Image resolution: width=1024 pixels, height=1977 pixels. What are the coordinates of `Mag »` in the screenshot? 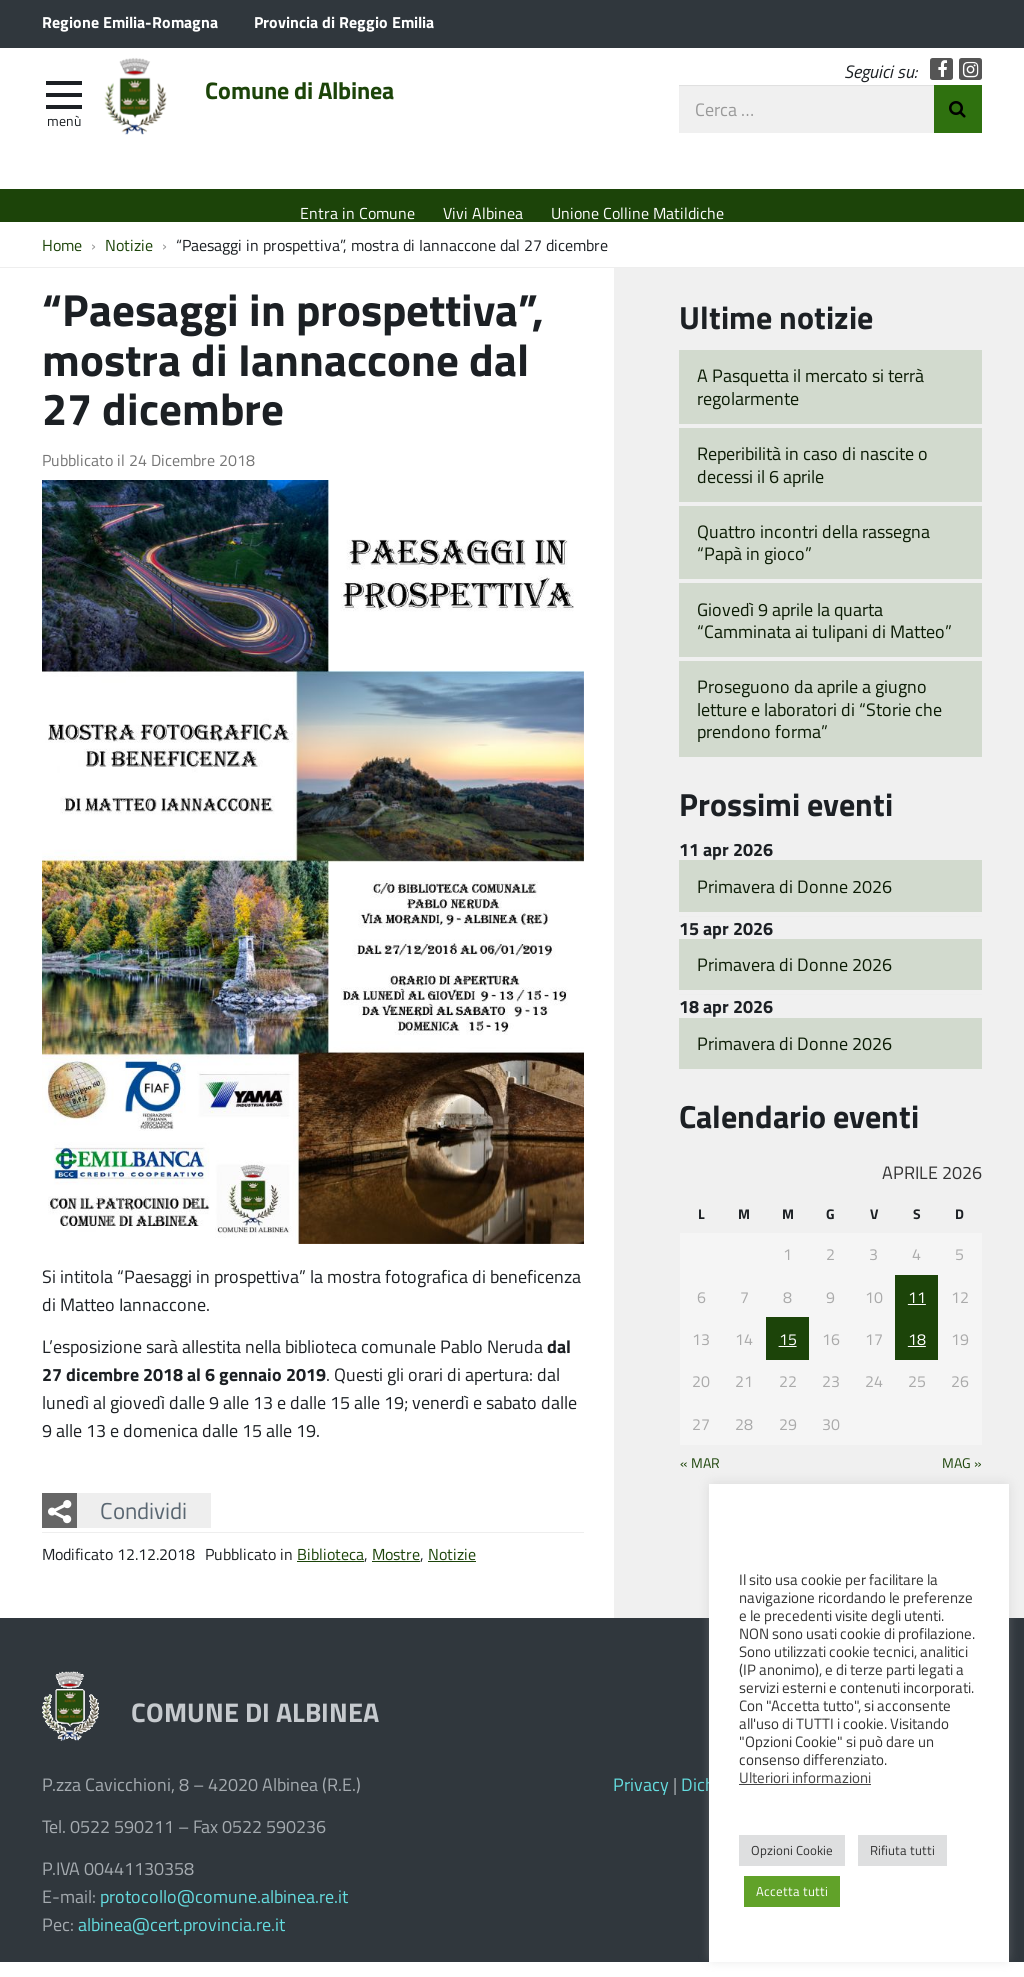 It's located at (962, 1477).